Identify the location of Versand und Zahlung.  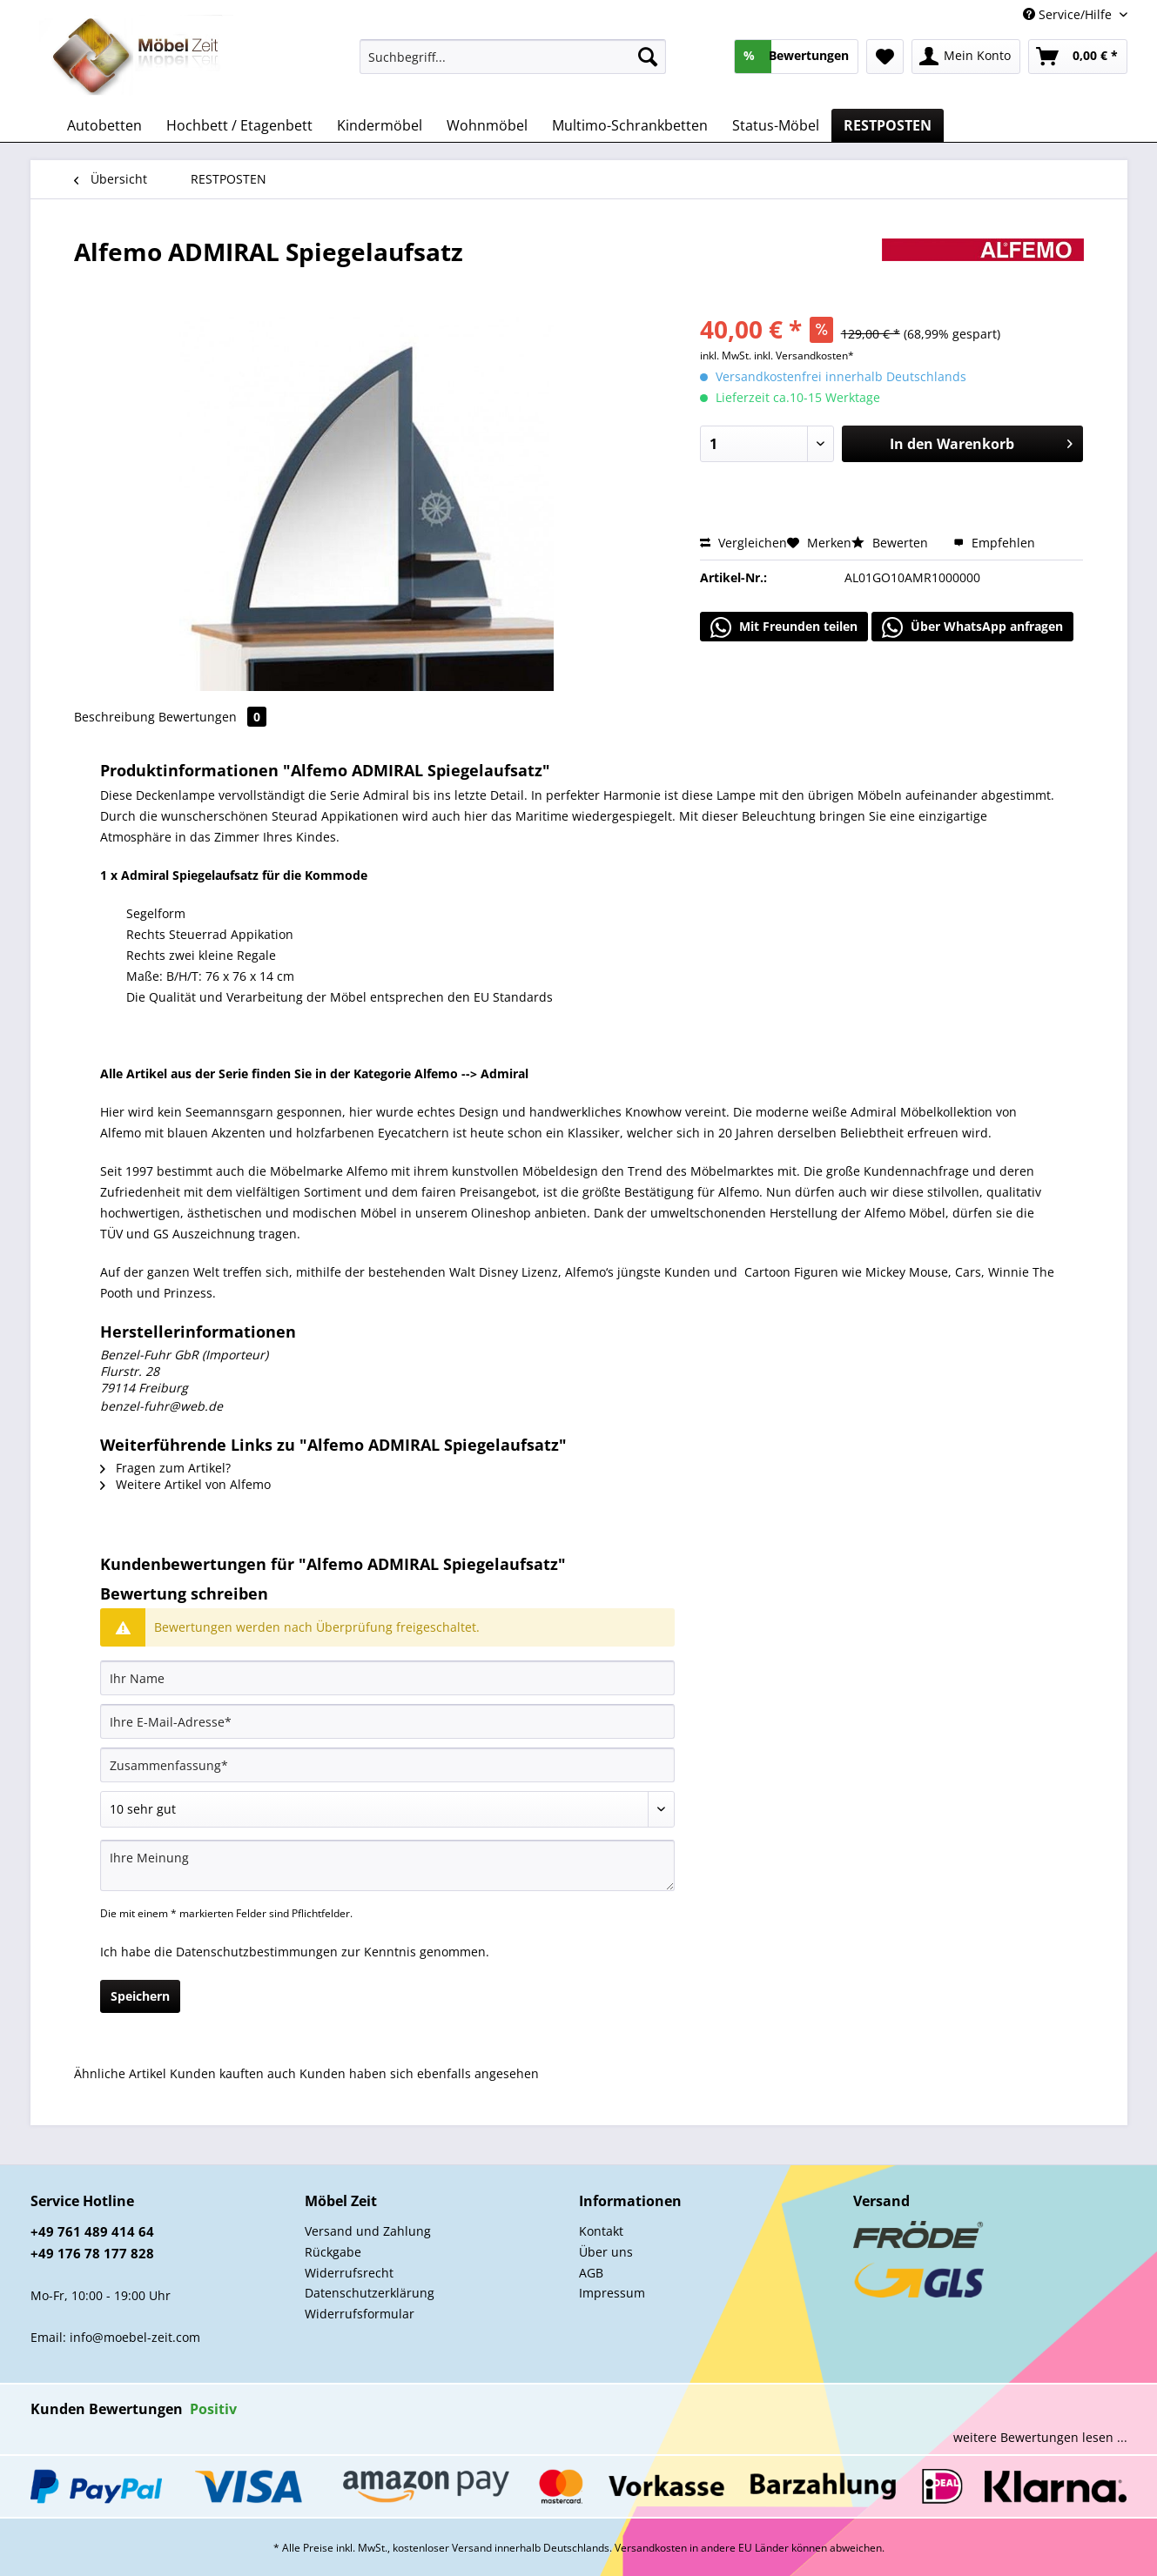
(368, 2231).